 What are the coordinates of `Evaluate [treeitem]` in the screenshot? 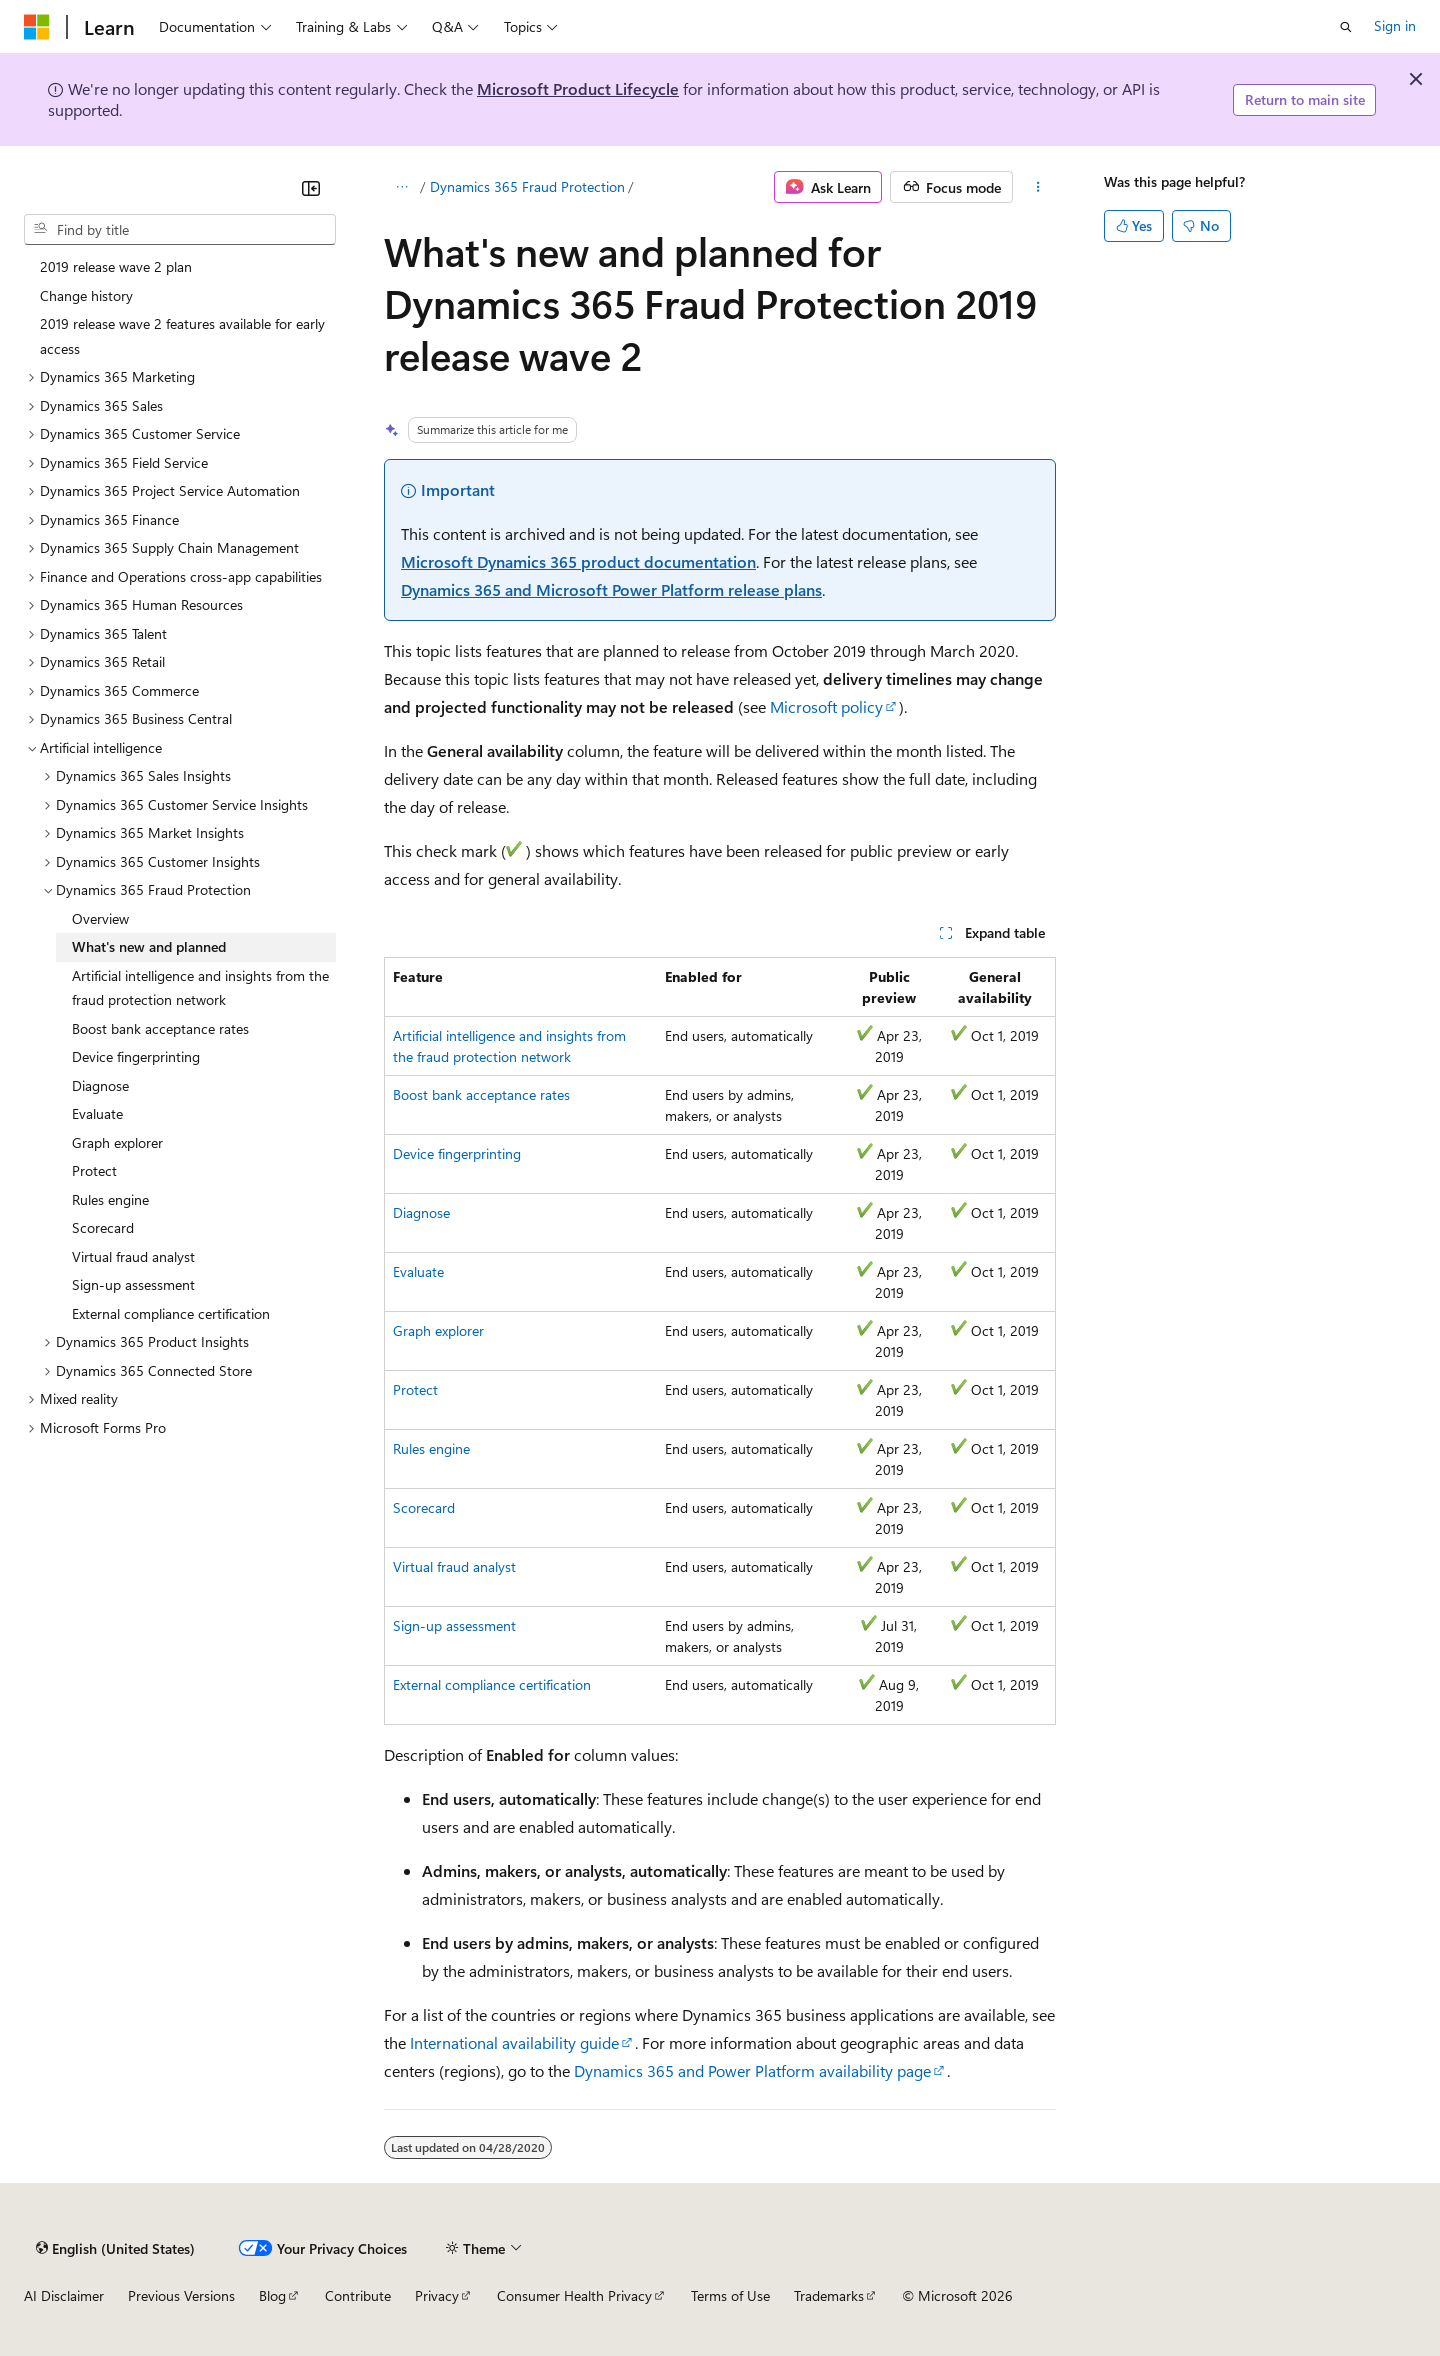 It's located at (97, 1113).